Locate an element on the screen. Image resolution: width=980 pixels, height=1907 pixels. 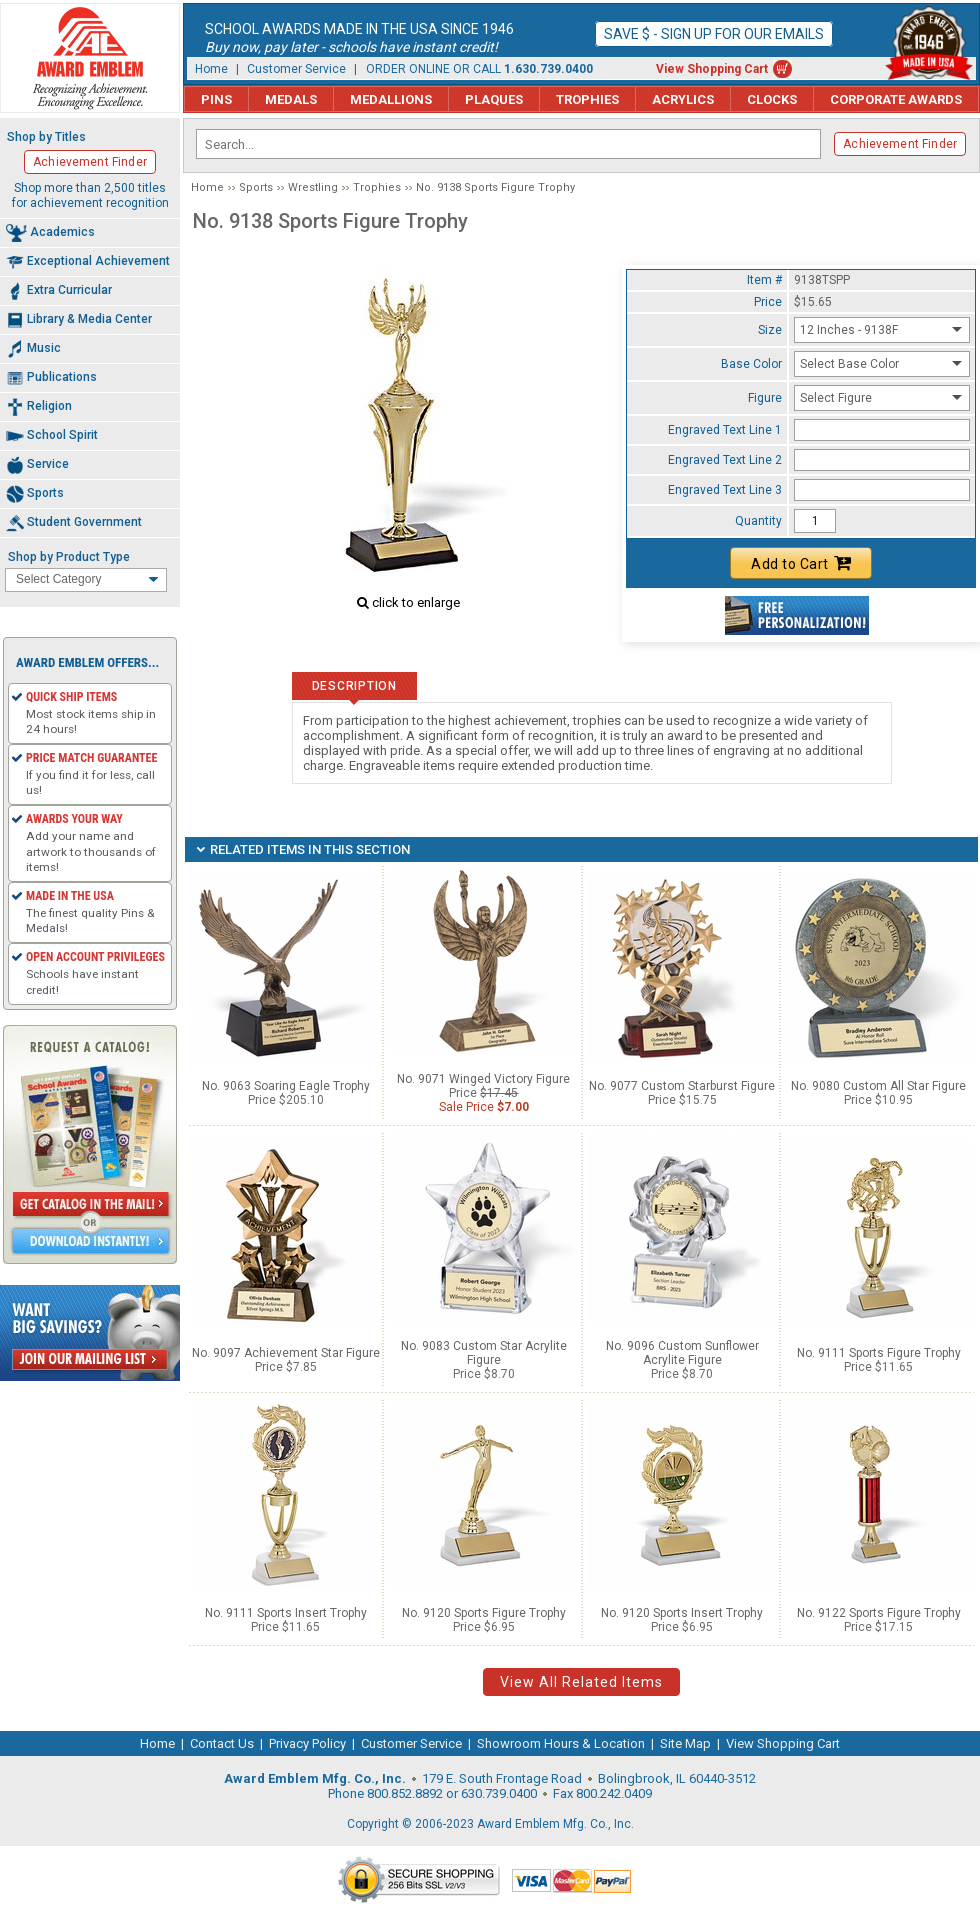
View All Related Items is located at coordinates (581, 1682).